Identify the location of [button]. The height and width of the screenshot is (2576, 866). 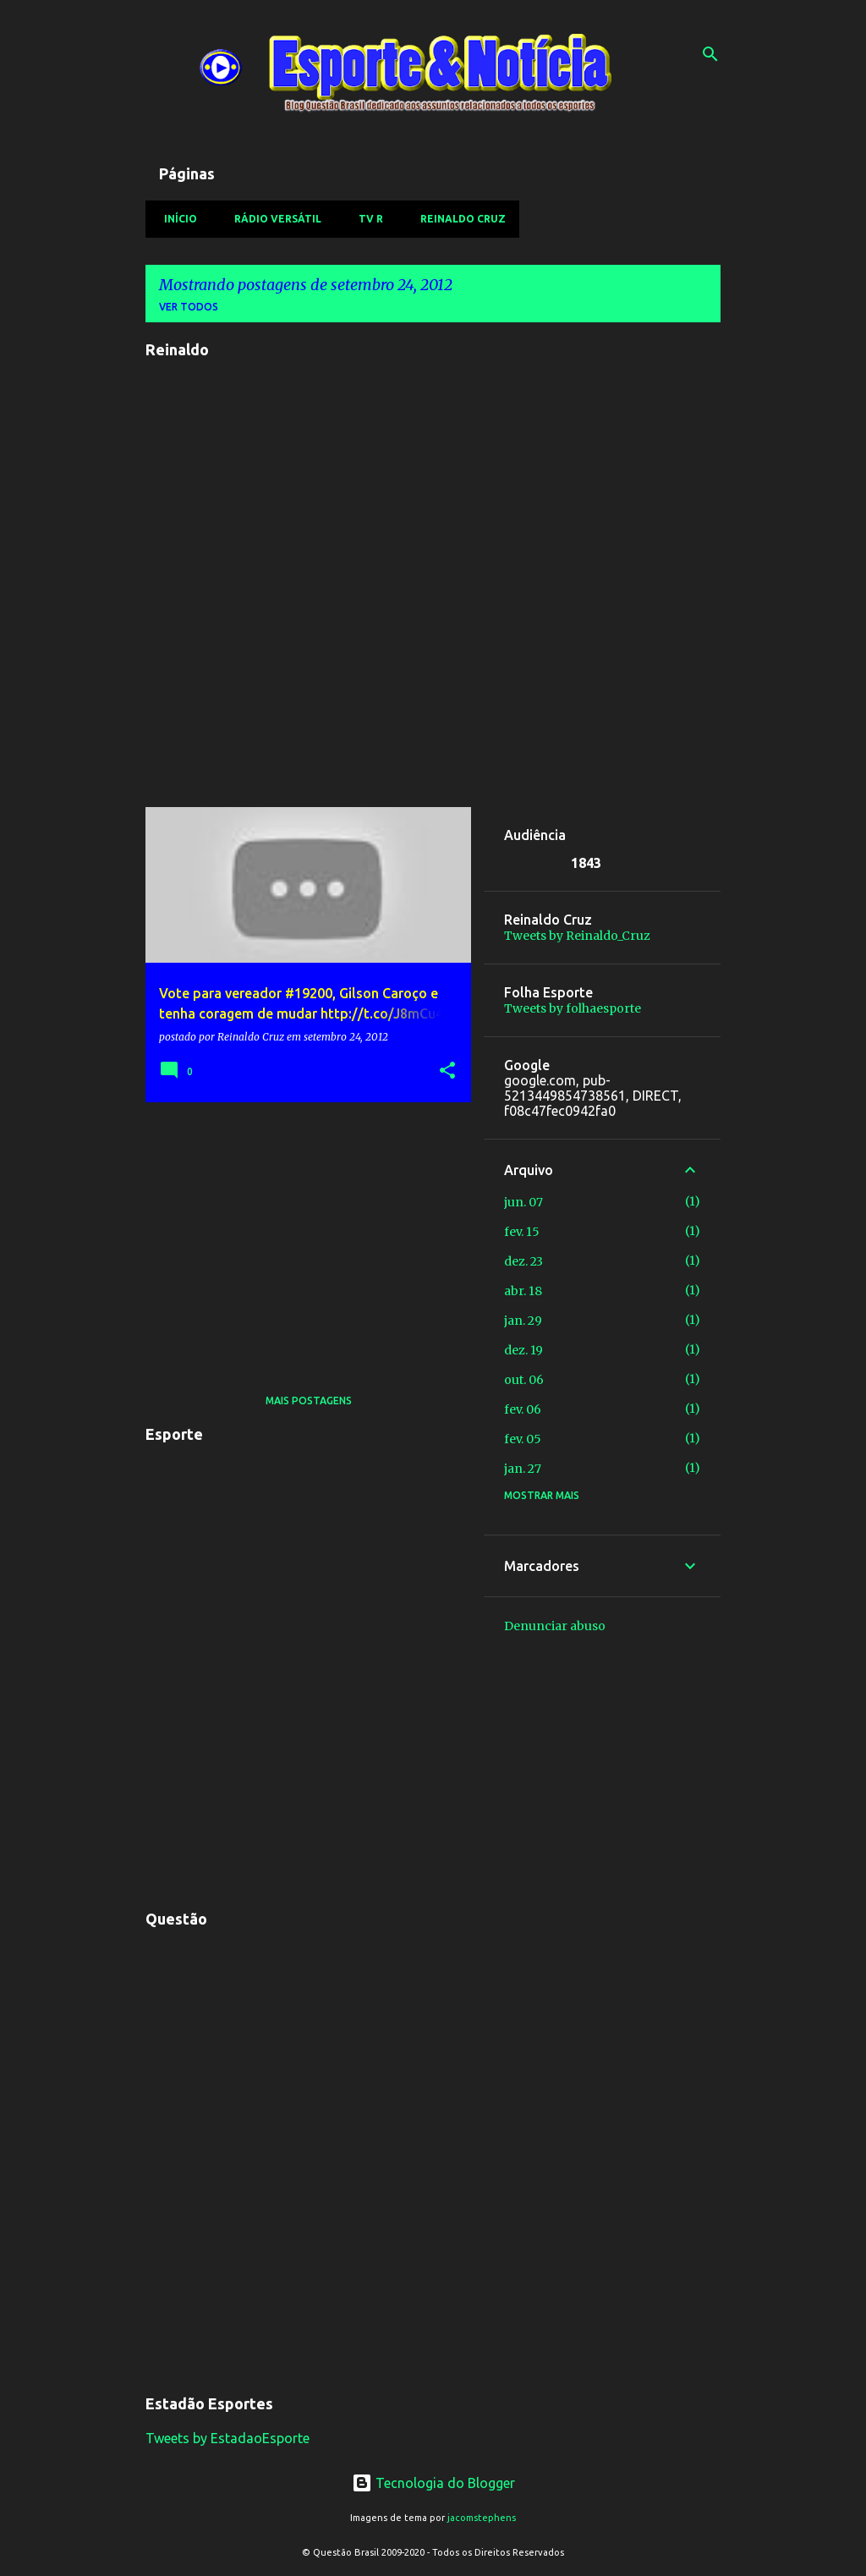
(447, 1071).